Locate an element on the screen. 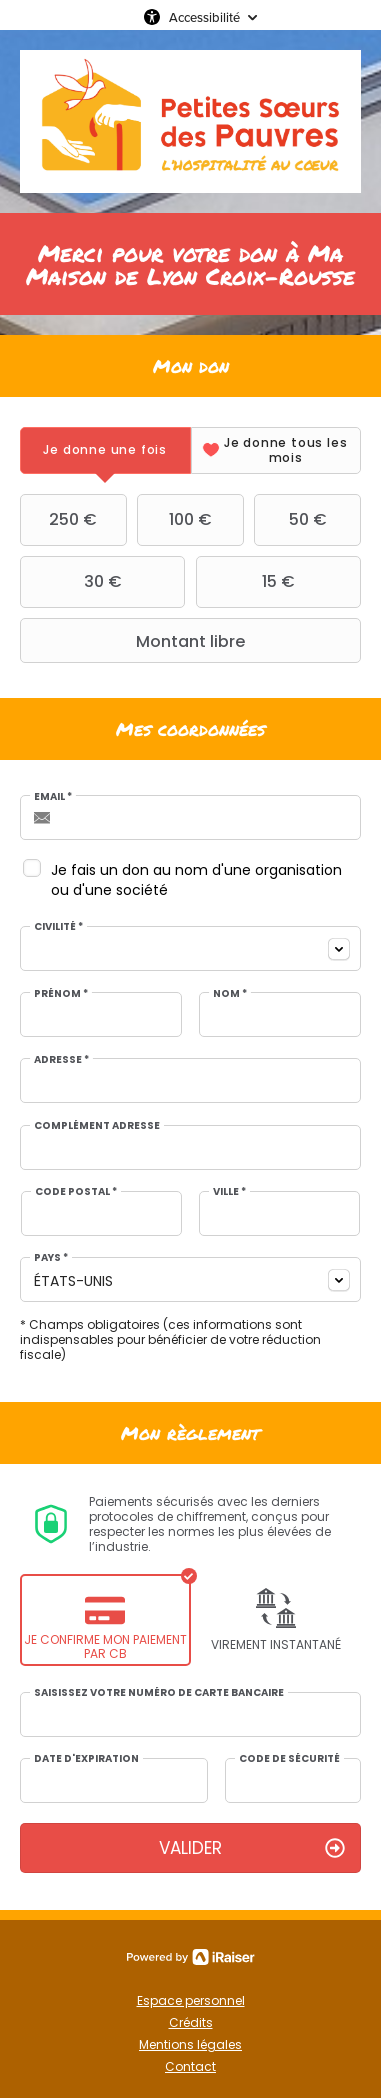  Nom is located at coordinates (230, 994).